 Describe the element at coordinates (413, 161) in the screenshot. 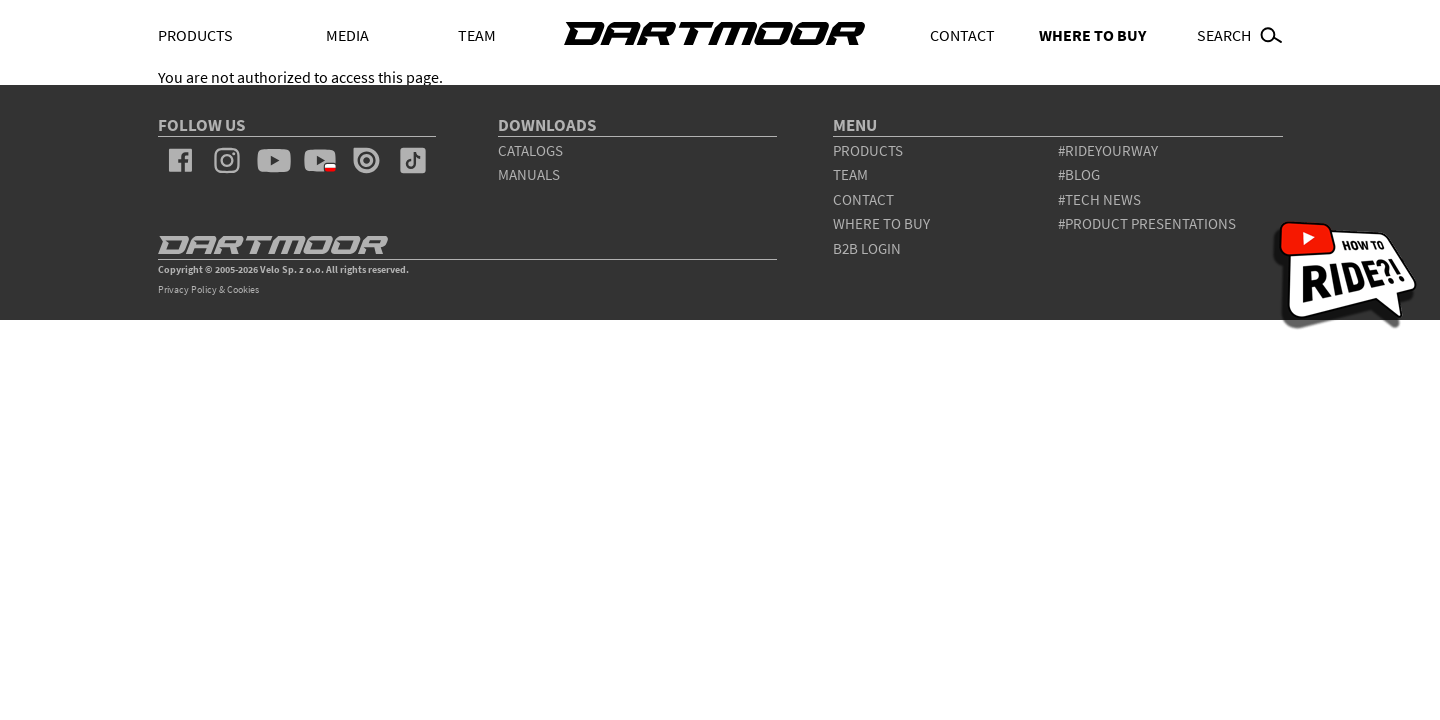

I see `tiktok` at that location.